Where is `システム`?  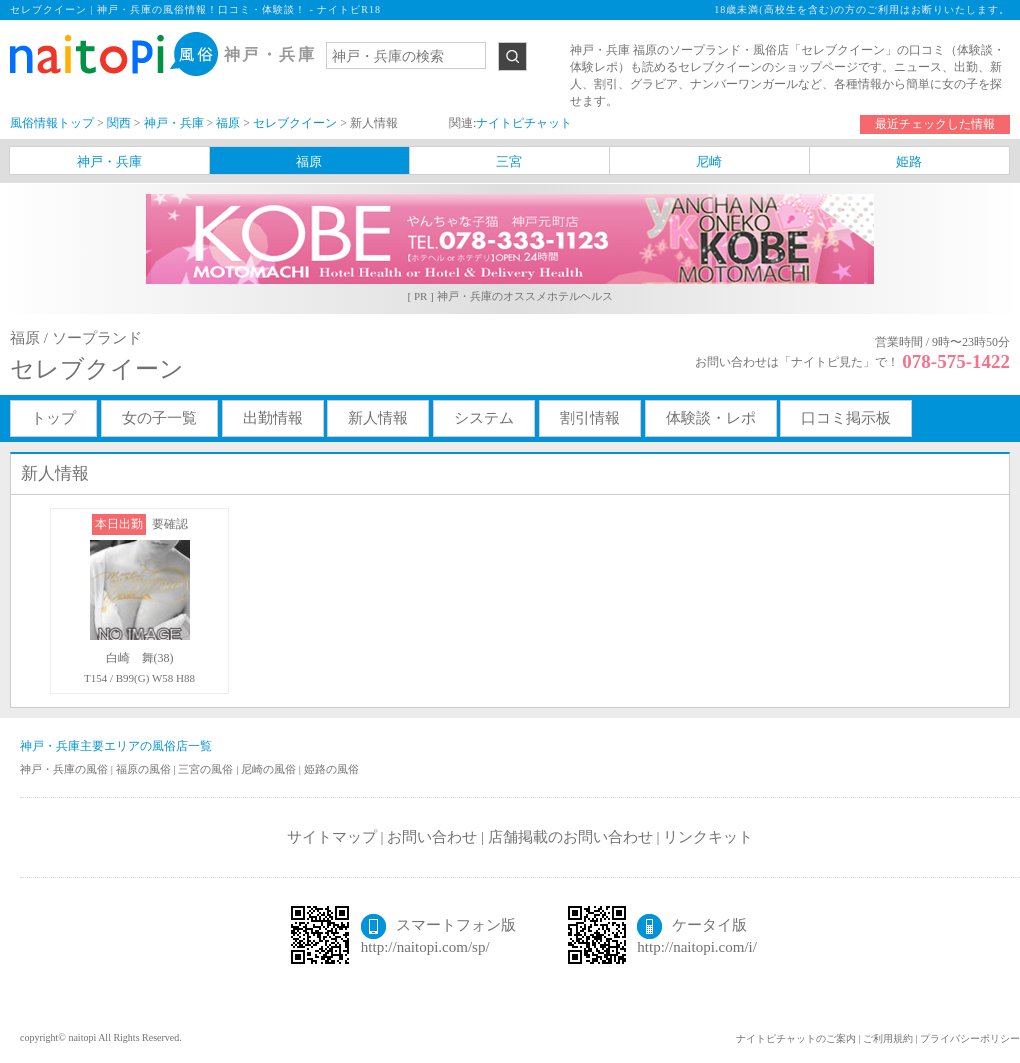
システム is located at coordinates (484, 418).